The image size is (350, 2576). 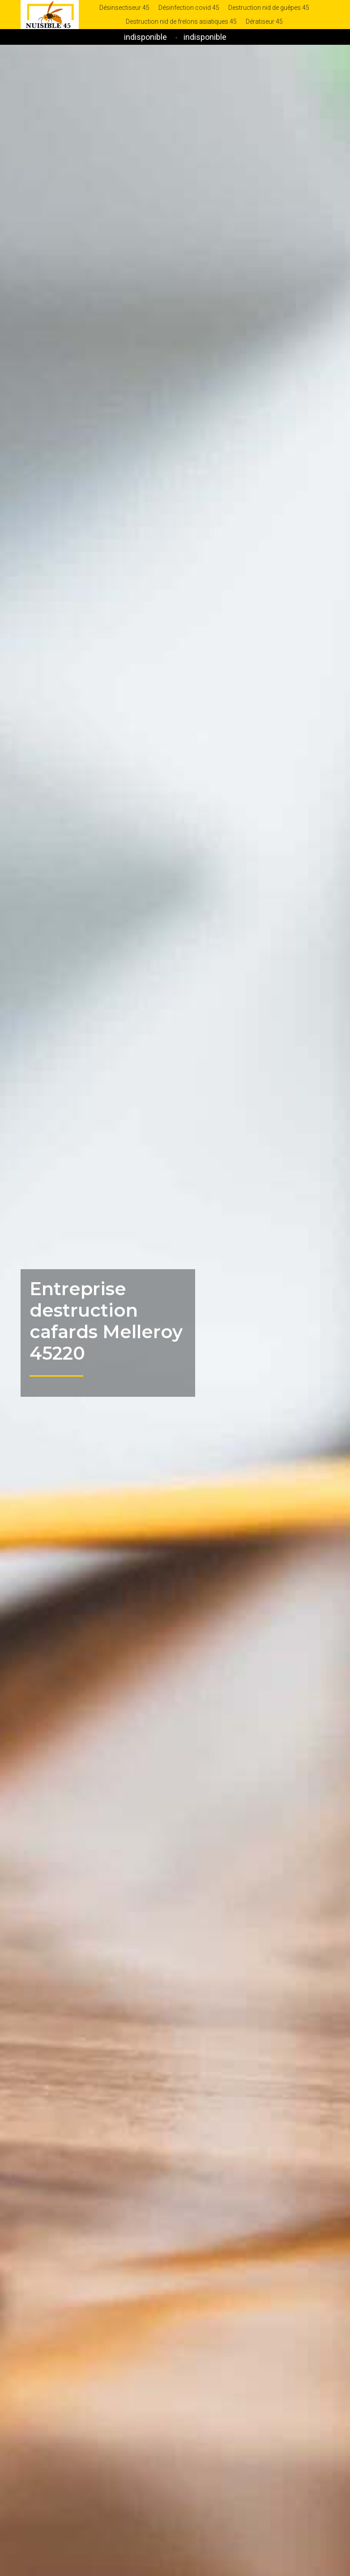 What do you see at coordinates (124, 7) in the screenshot?
I see `Désinsectiseur 45` at bounding box center [124, 7].